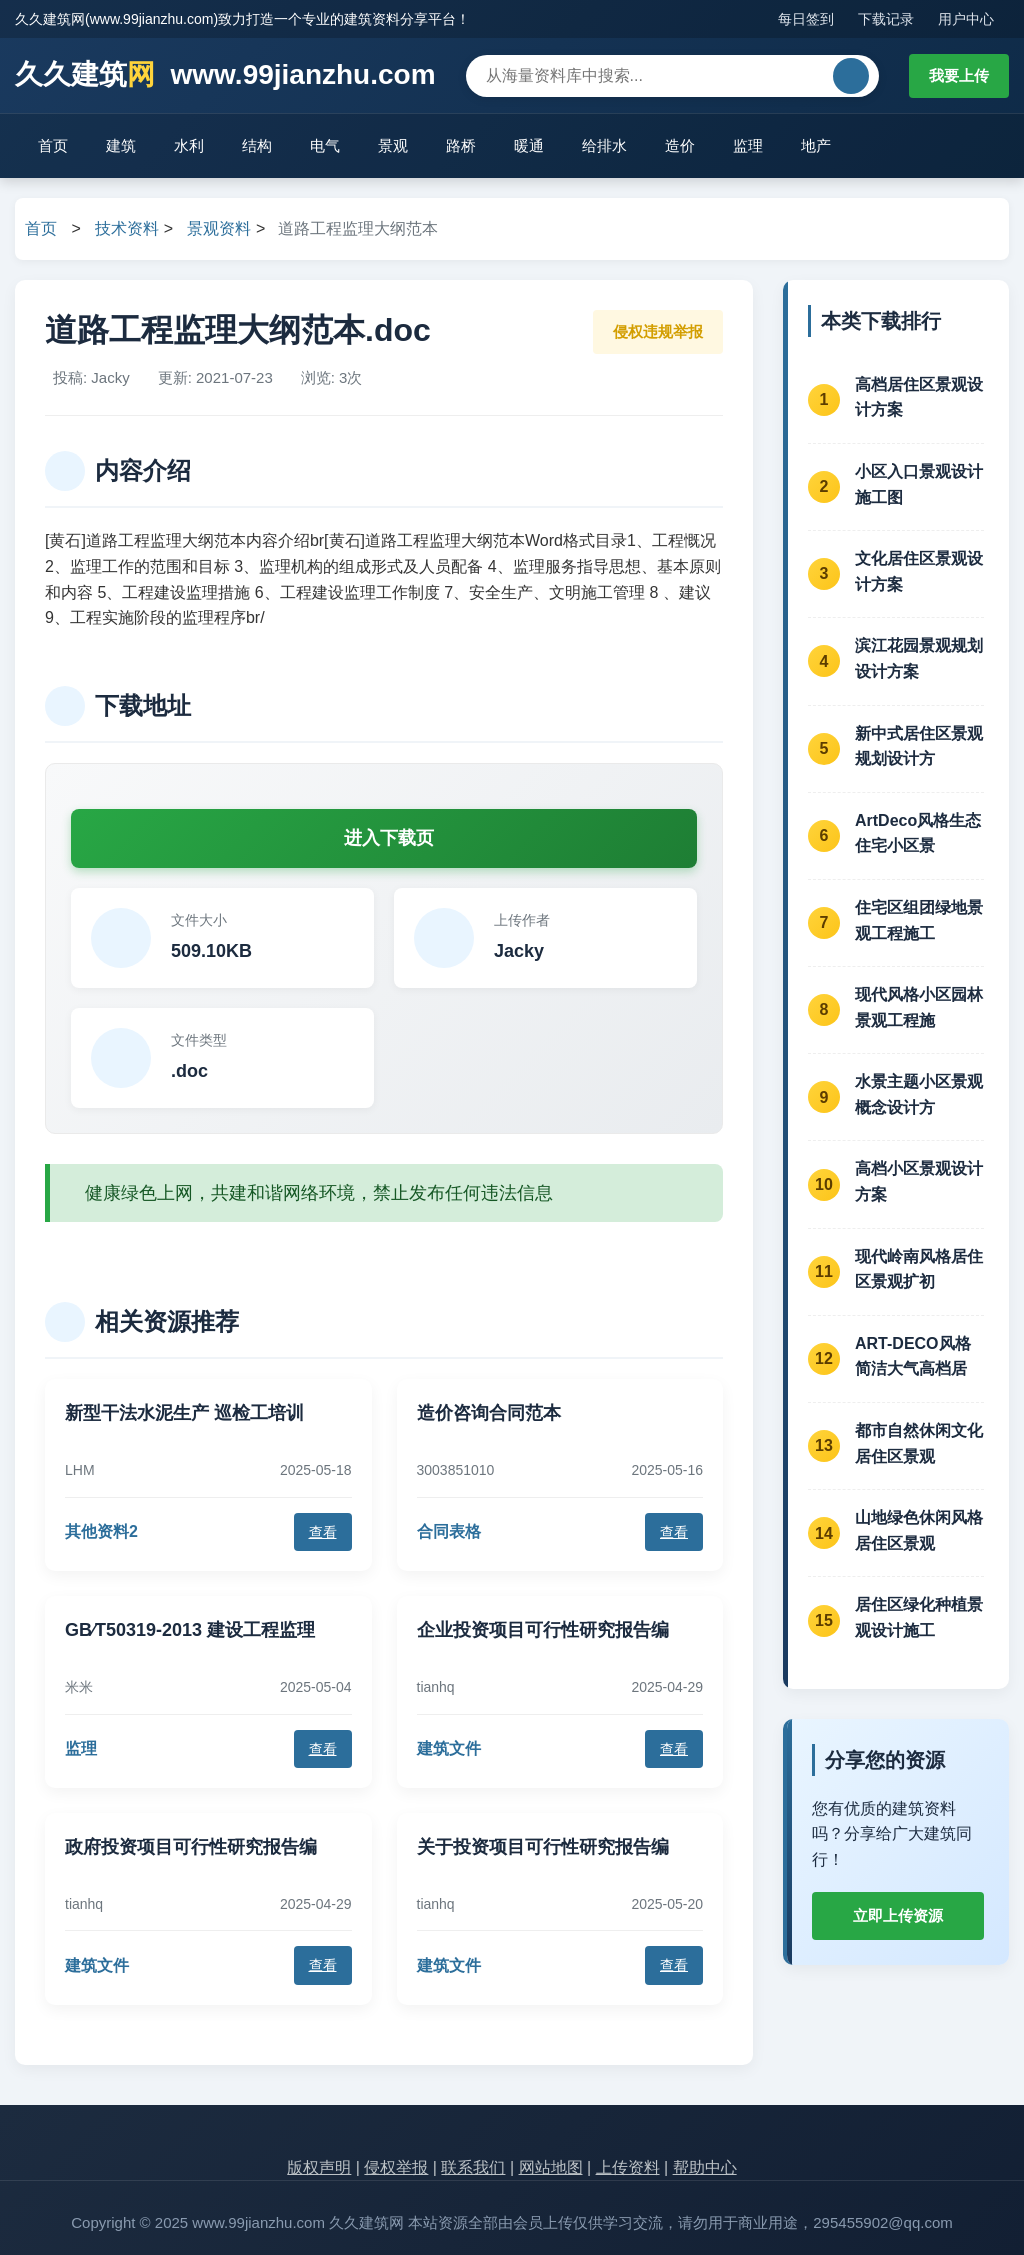 This screenshot has height=2255, width=1024. I want to click on 景观资料, so click(219, 228).